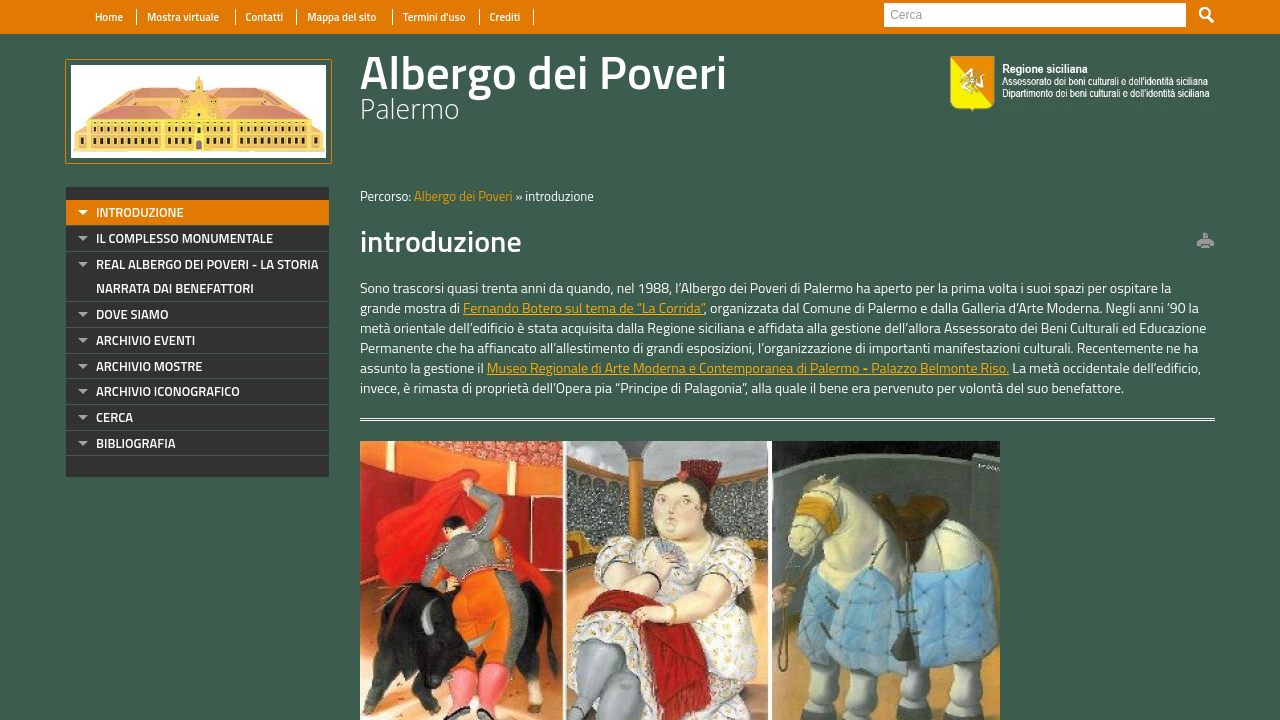  I want to click on Contatti, so click(265, 17).